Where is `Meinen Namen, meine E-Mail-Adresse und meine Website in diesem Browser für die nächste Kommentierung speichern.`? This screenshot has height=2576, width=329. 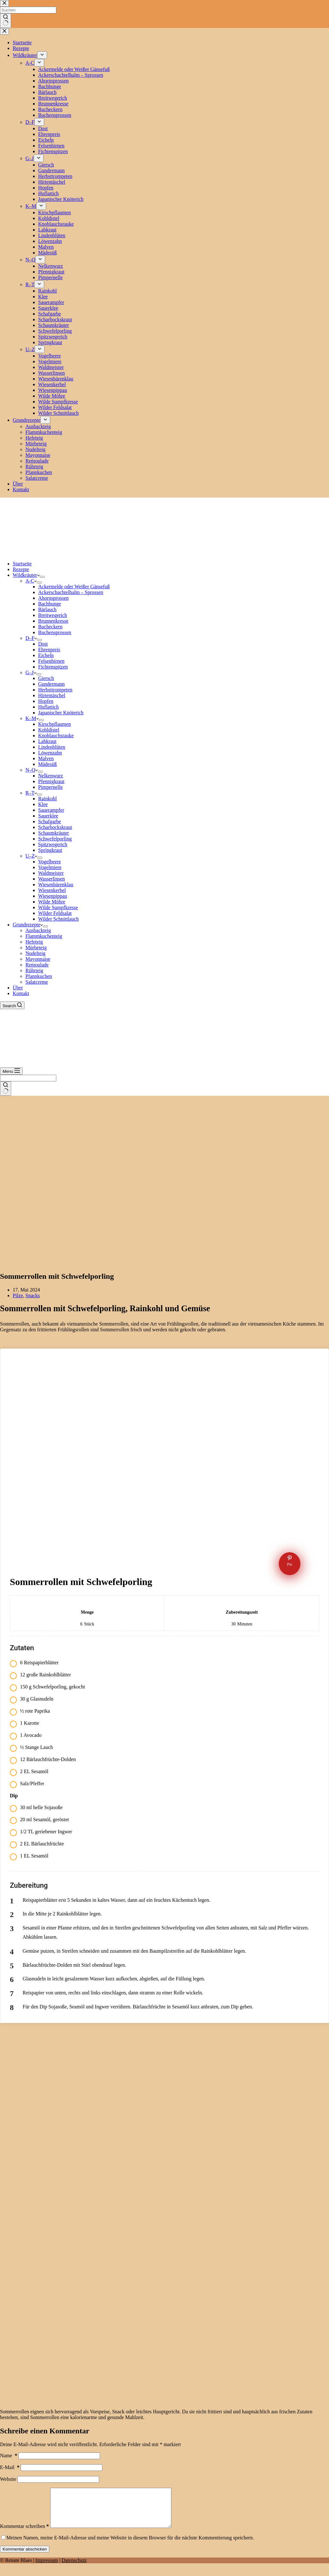 Meinen Namen, meine E-Mail-Adresse und meine Website in diesem Browser für die nächste Kommentierung speichern. is located at coordinates (130, 2545).